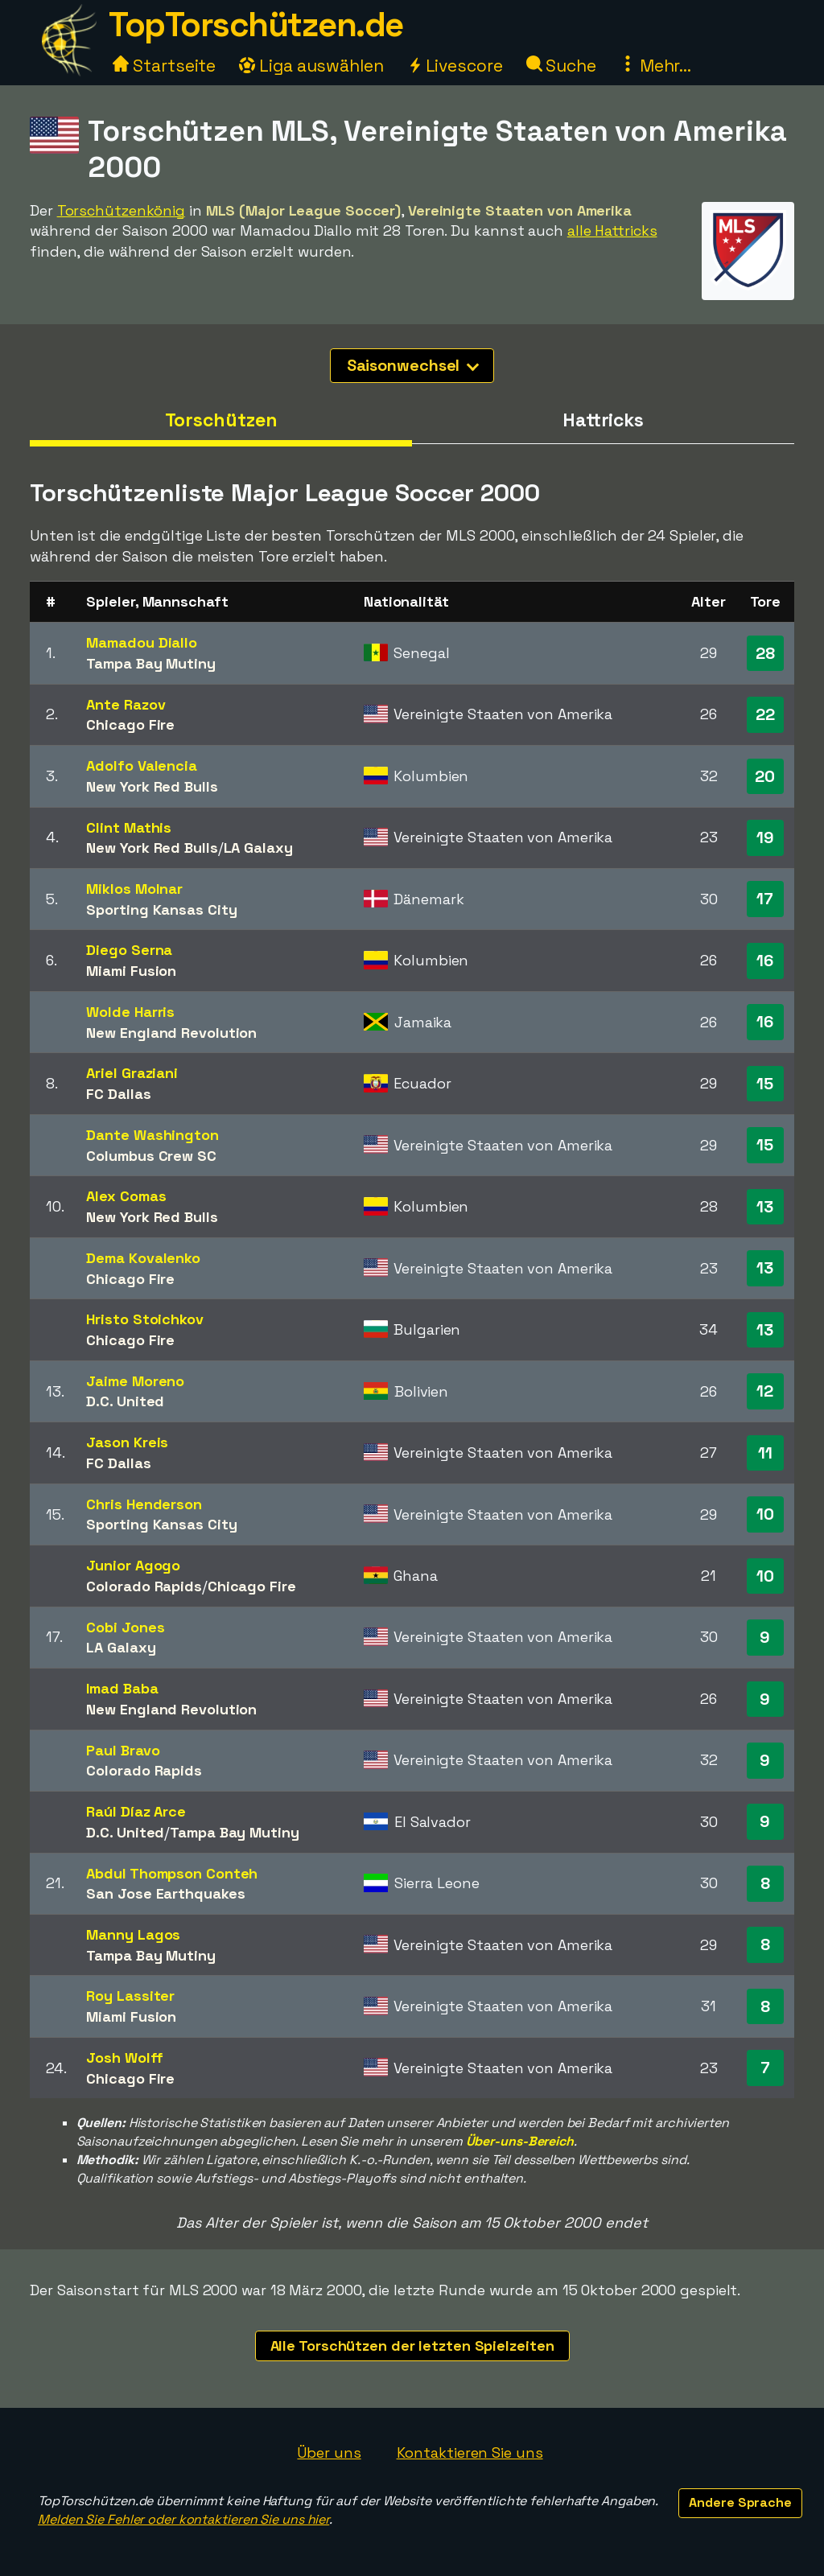  What do you see at coordinates (125, 704) in the screenshot?
I see `Ante Razov` at bounding box center [125, 704].